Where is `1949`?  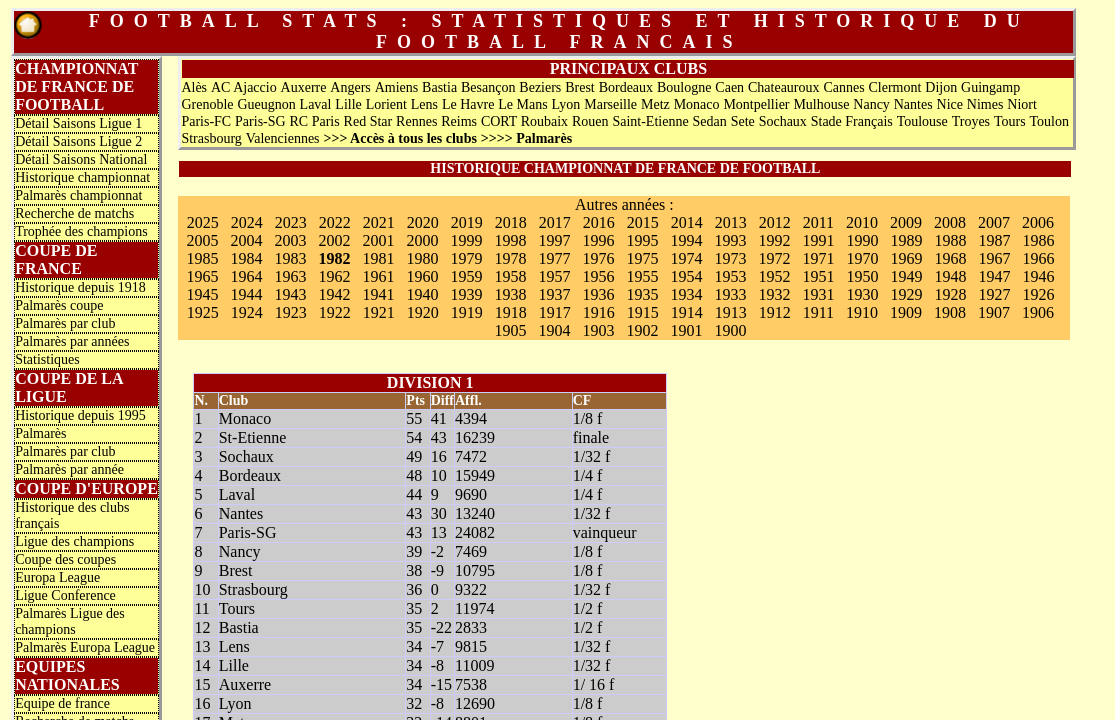 1949 is located at coordinates (906, 276).